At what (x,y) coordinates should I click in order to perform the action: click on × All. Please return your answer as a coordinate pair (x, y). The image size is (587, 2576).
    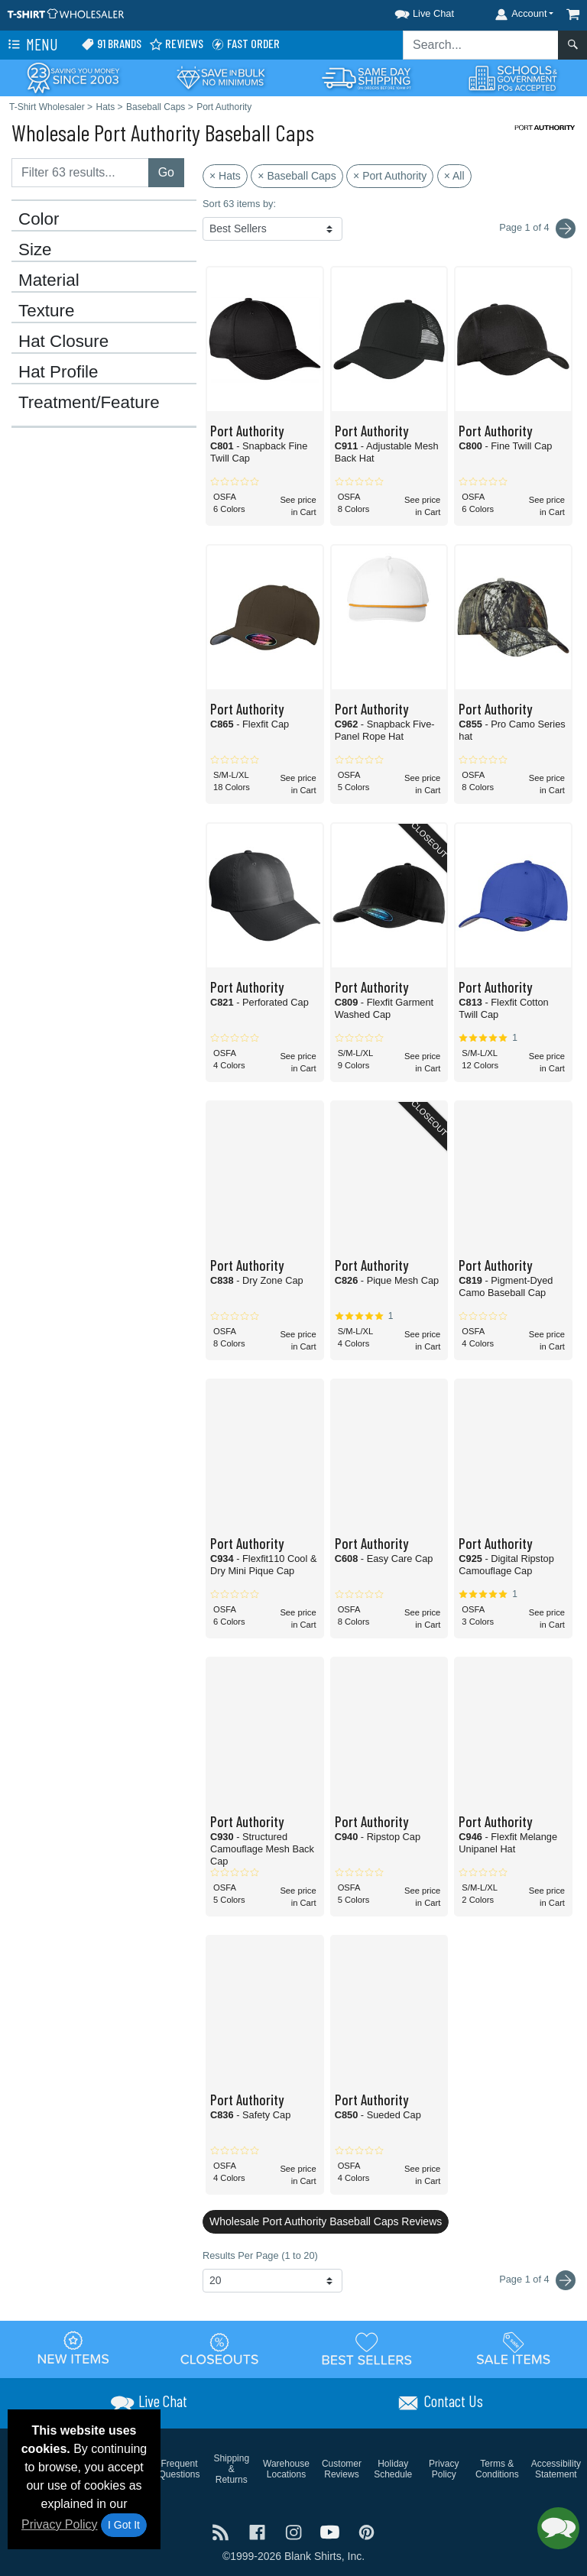
    Looking at the image, I should click on (454, 176).